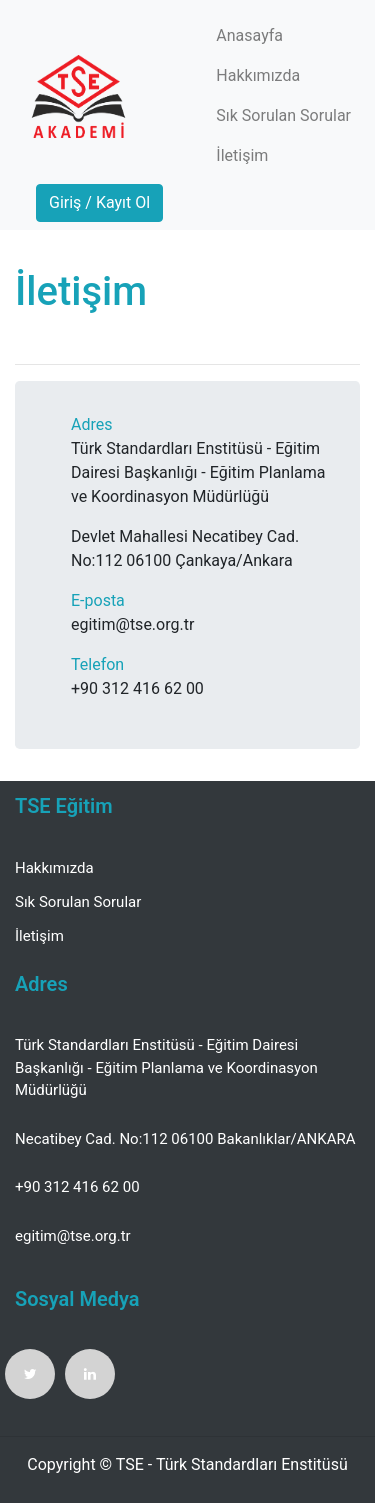 This screenshot has height=1503, width=375. I want to click on İletişim, so click(242, 155).